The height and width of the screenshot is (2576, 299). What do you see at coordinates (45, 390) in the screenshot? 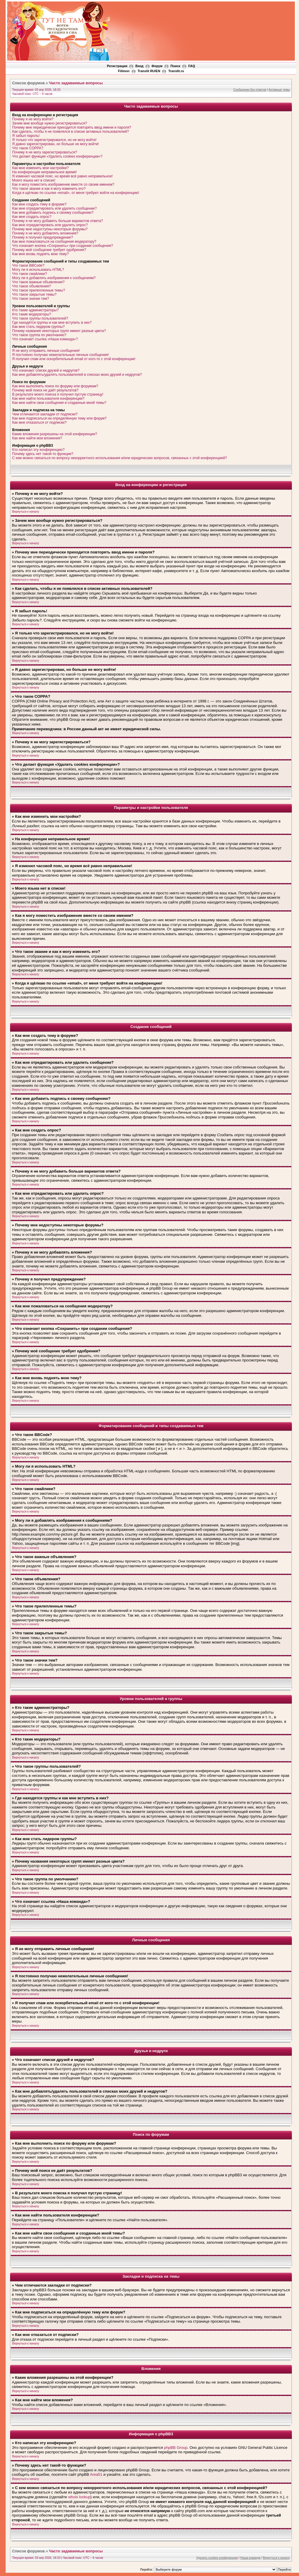
I see `Почему мой поиск не даёт результатов?` at bounding box center [45, 390].